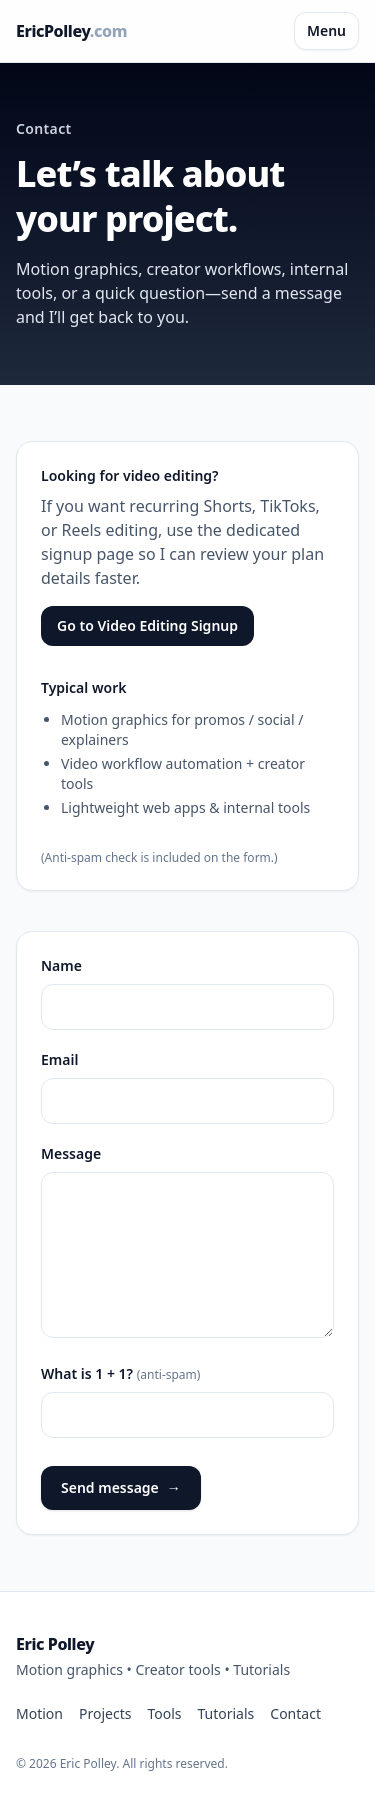 The width and height of the screenshot is (375, 1812). Describe the element at coordinates (326, 30) in the screenshot. I see `Menu` at that location.